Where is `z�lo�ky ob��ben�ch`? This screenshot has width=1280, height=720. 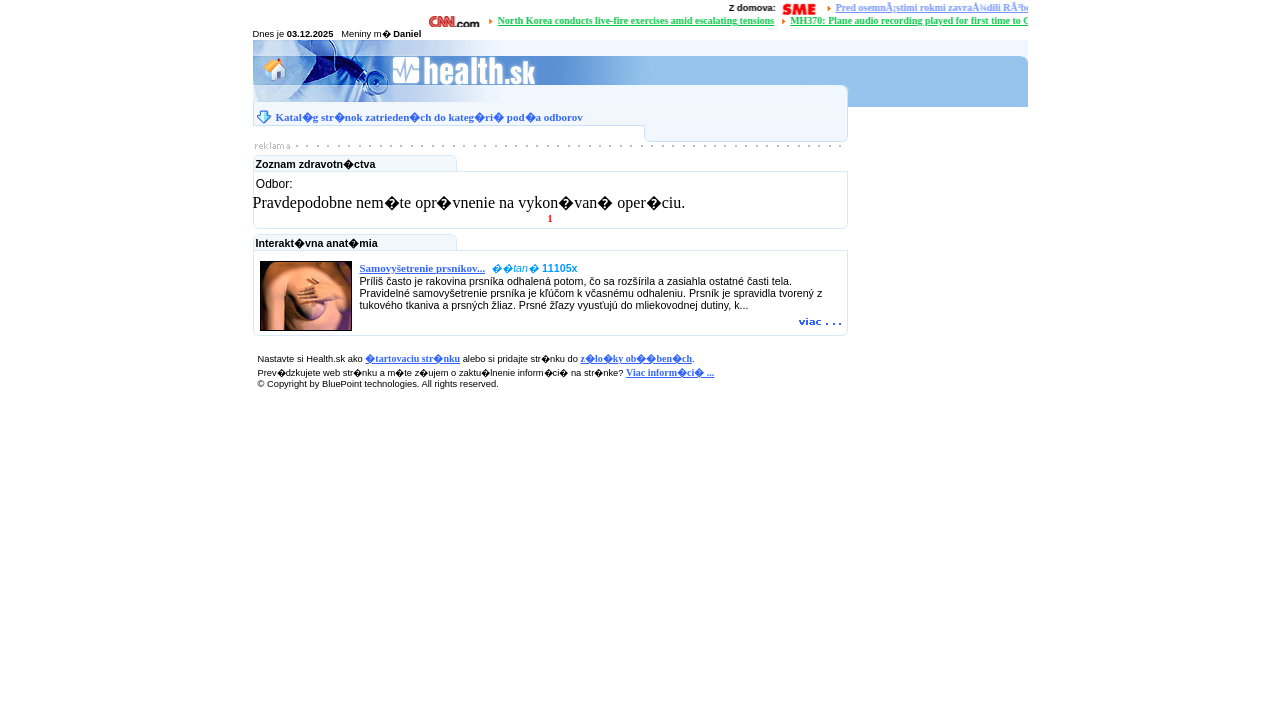
z�lo�ky ob��ben�ch is located at coordinates (636, 358).